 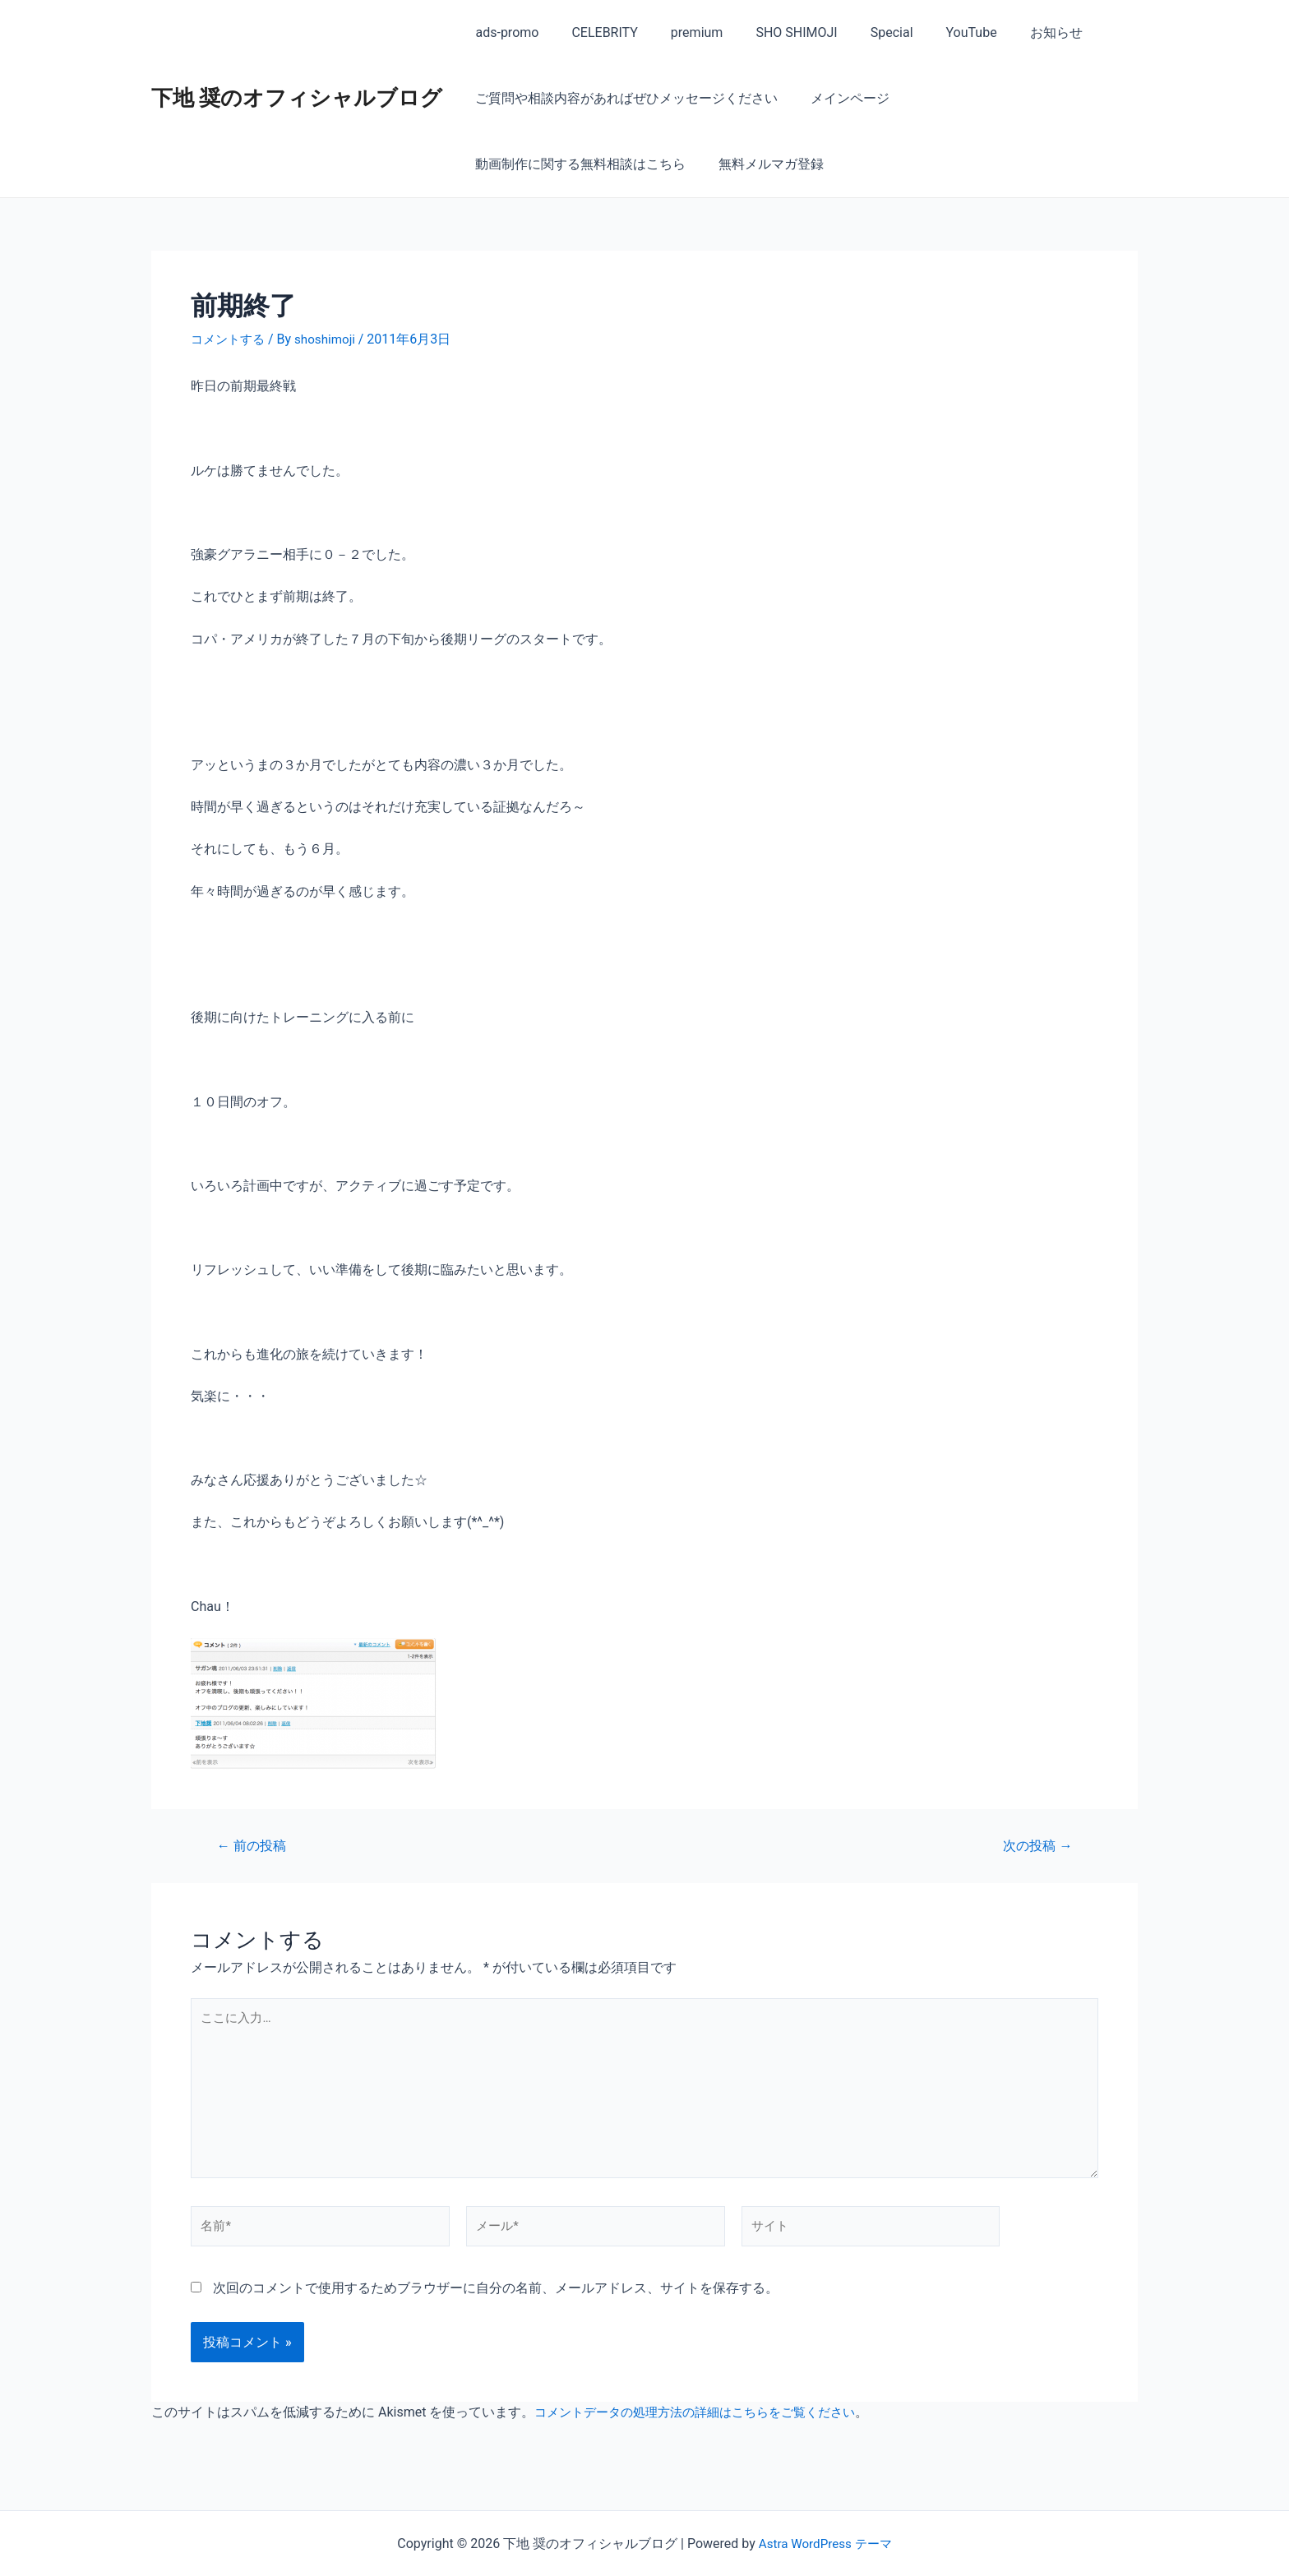 What do you see at coordinates (1034, 1845) in the screenshot?
I see `次の投稿` at bounding box center [1034, 1845].